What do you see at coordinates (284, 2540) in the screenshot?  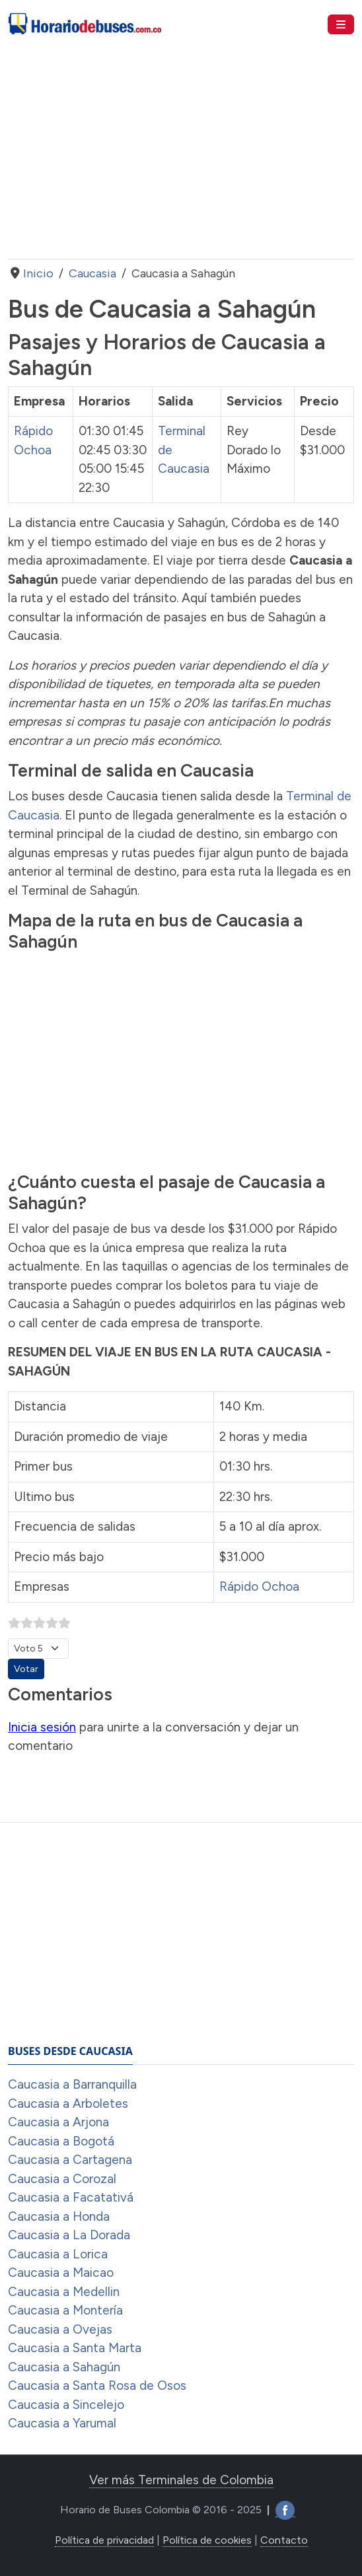 I see `Contacto` at bounding box center [284, 2540].